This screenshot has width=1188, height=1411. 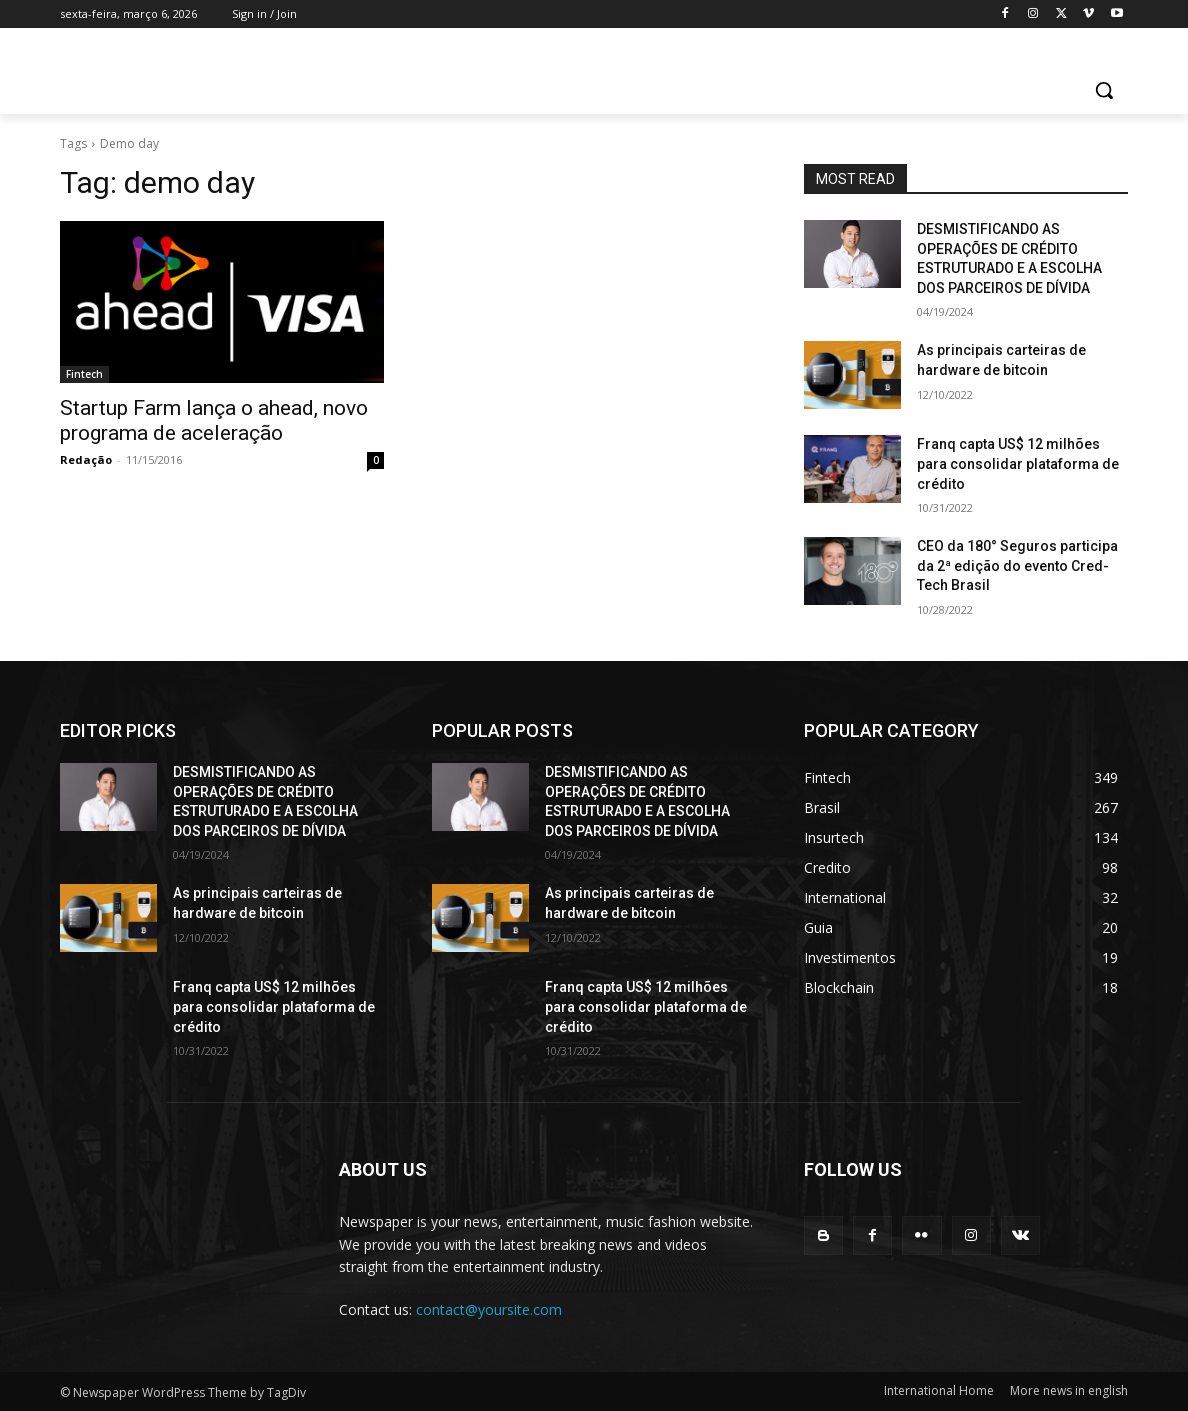 What do you see at coordinates (1017, 565) in the screenshot?
I see `CEO da 180° Seguros participa da 2ª edição do evento Cred-Tech Brasil` at bounding box center [1017, 565].